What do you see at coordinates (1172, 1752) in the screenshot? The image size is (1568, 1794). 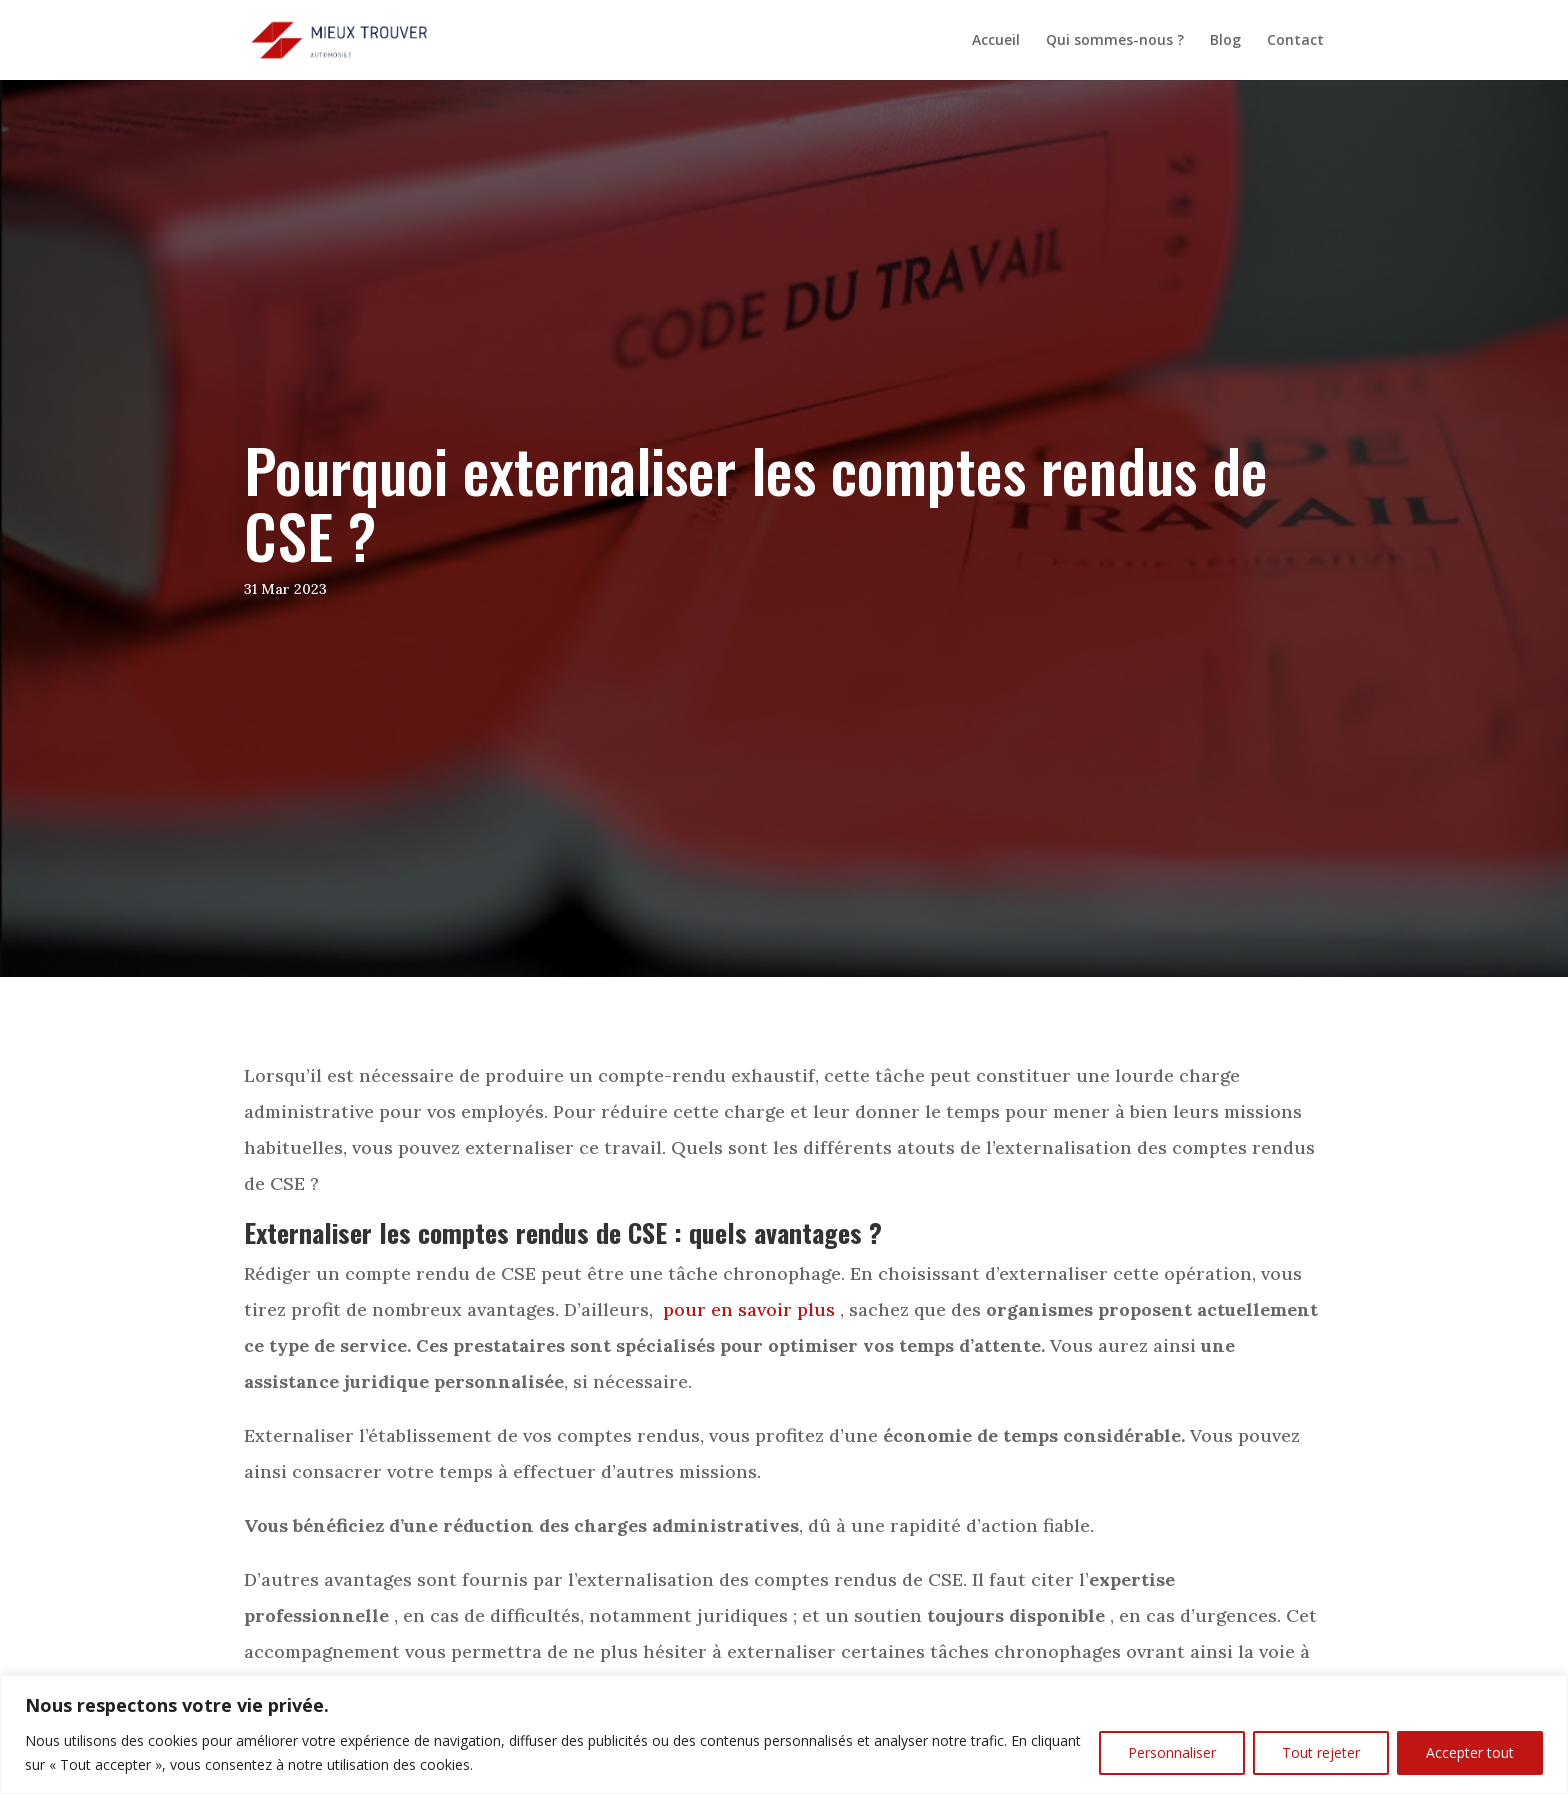 I see `Personnaliser` at bounding box center [1172, 1752].